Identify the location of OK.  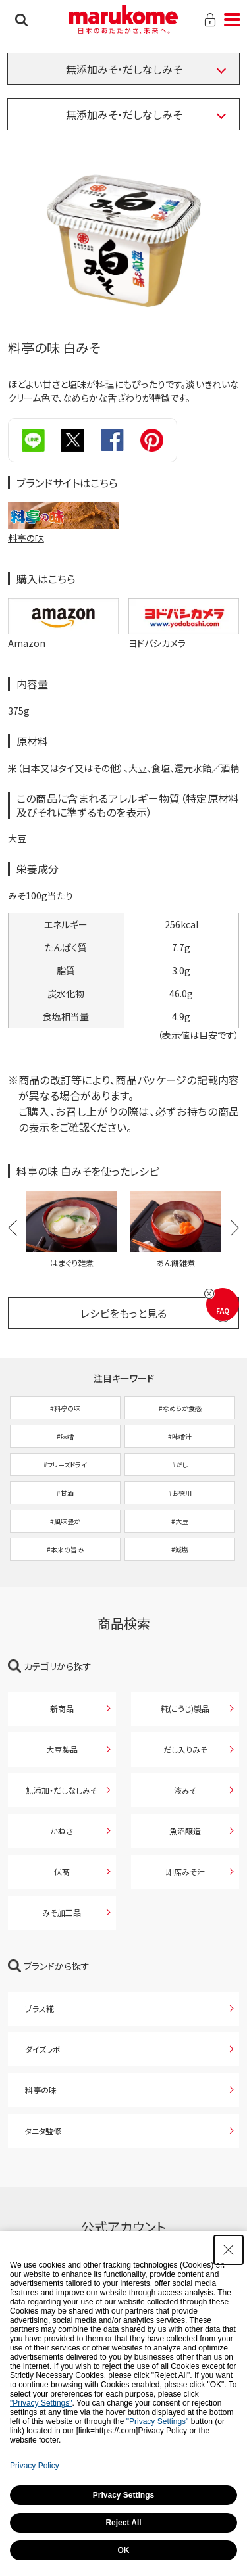
(124, 2550).